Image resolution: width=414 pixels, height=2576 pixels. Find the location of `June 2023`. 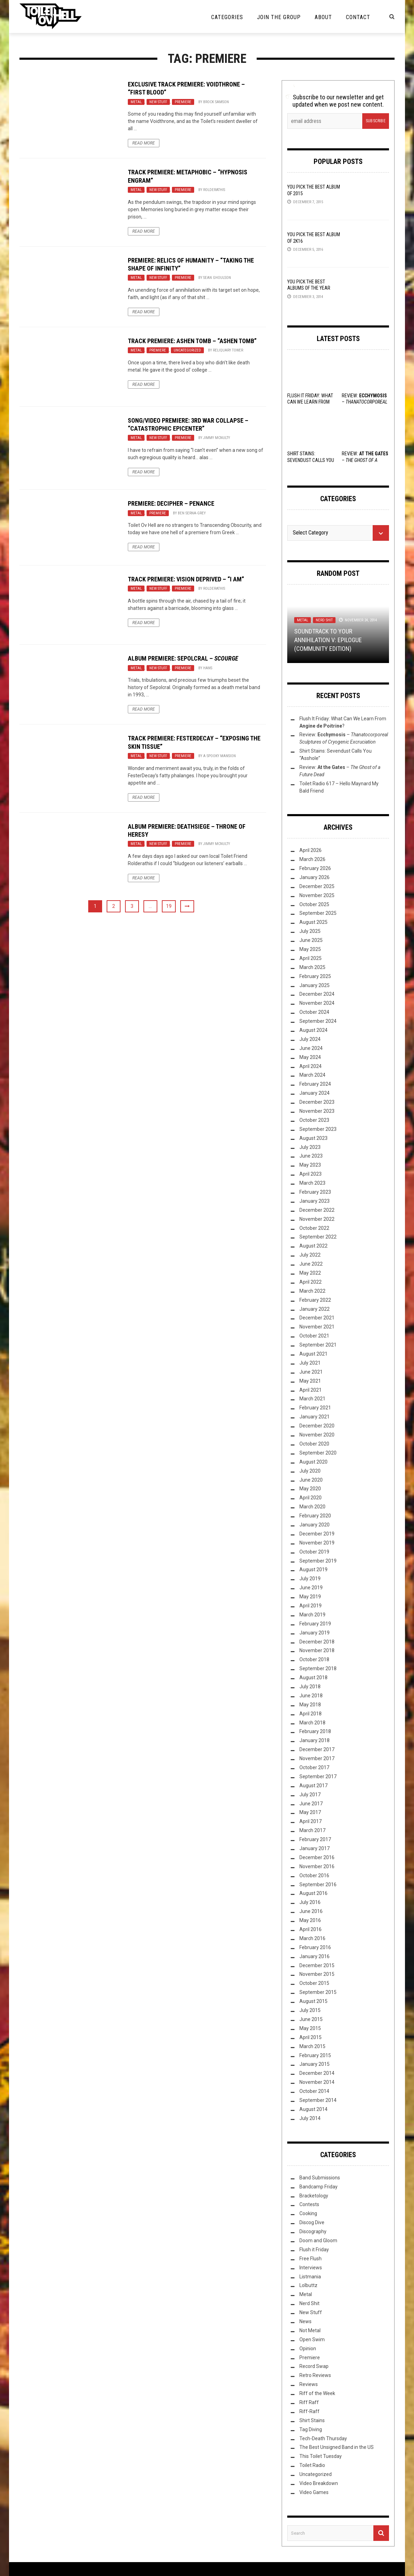

June 2023 is located at coordinates (311, 1156).